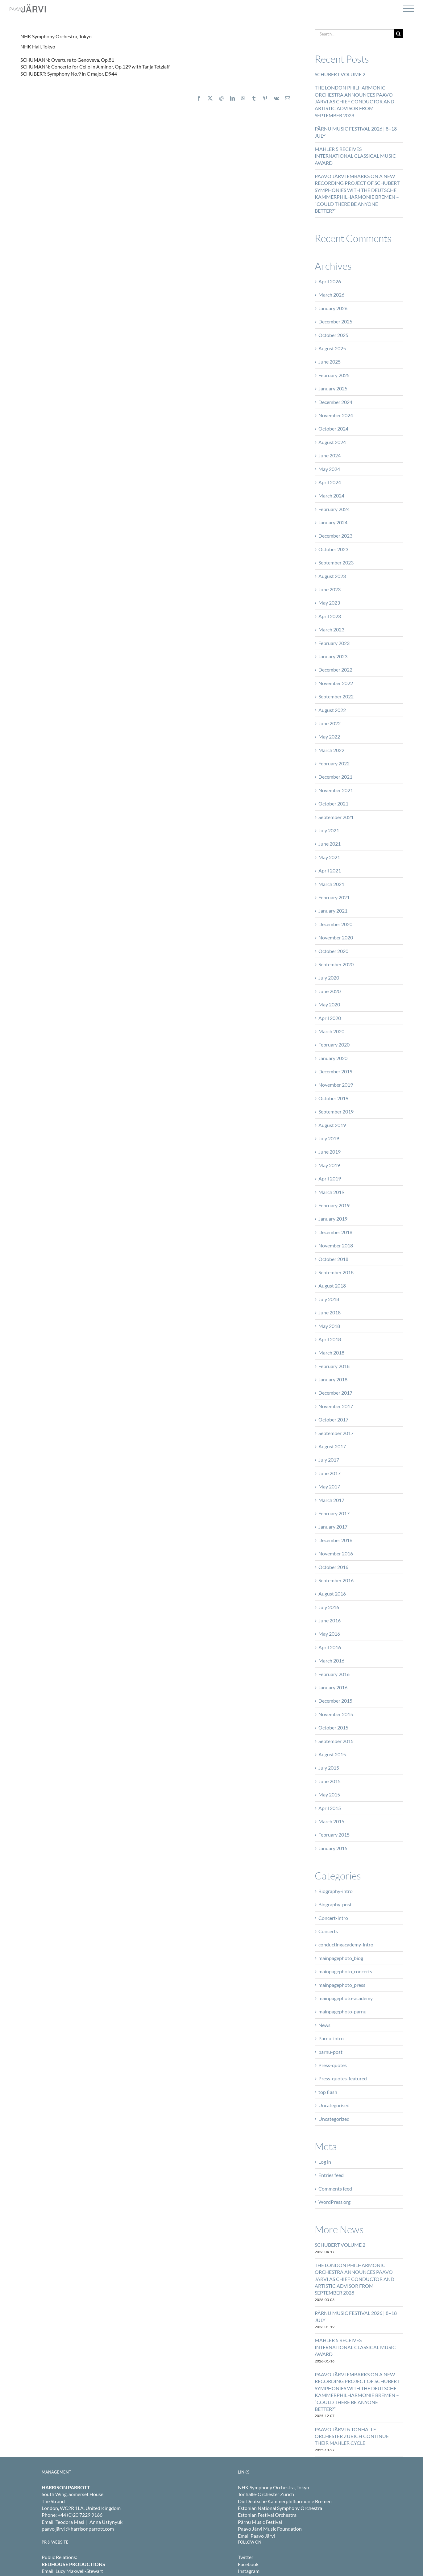 This screenshot has height=2576, width=423. What do you see at coordinates (333, 1259) in the screenshot?
I see `October 2018` at bounding box center [333, 1259].